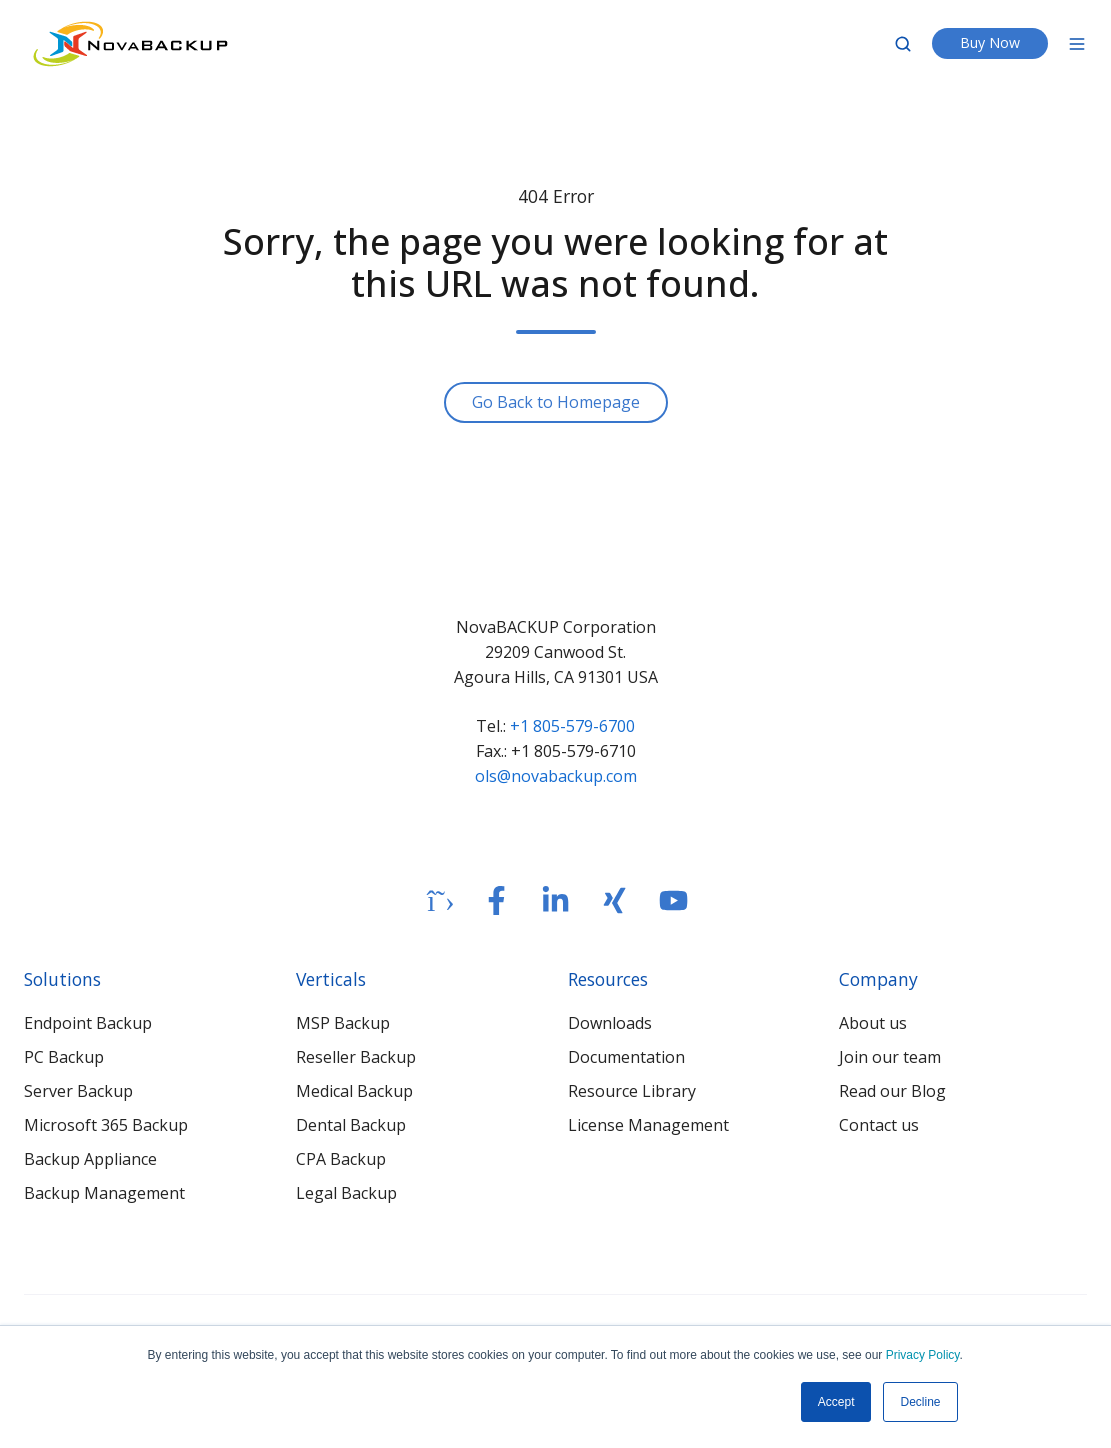 Image resolution: width=1111 pixels, height=1448 pixels. I want to click on Documentation, so click(626, 1057).